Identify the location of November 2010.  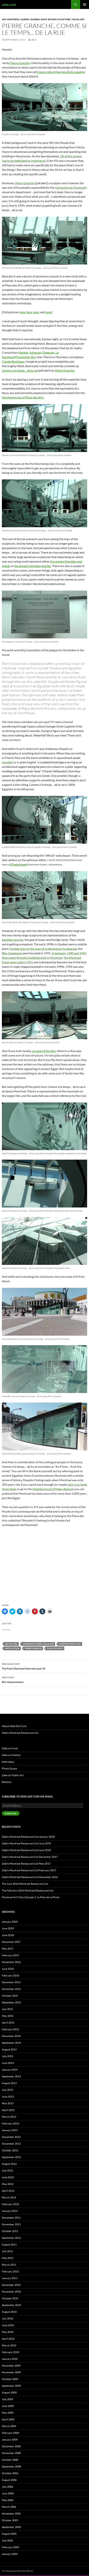
(11, 2291).